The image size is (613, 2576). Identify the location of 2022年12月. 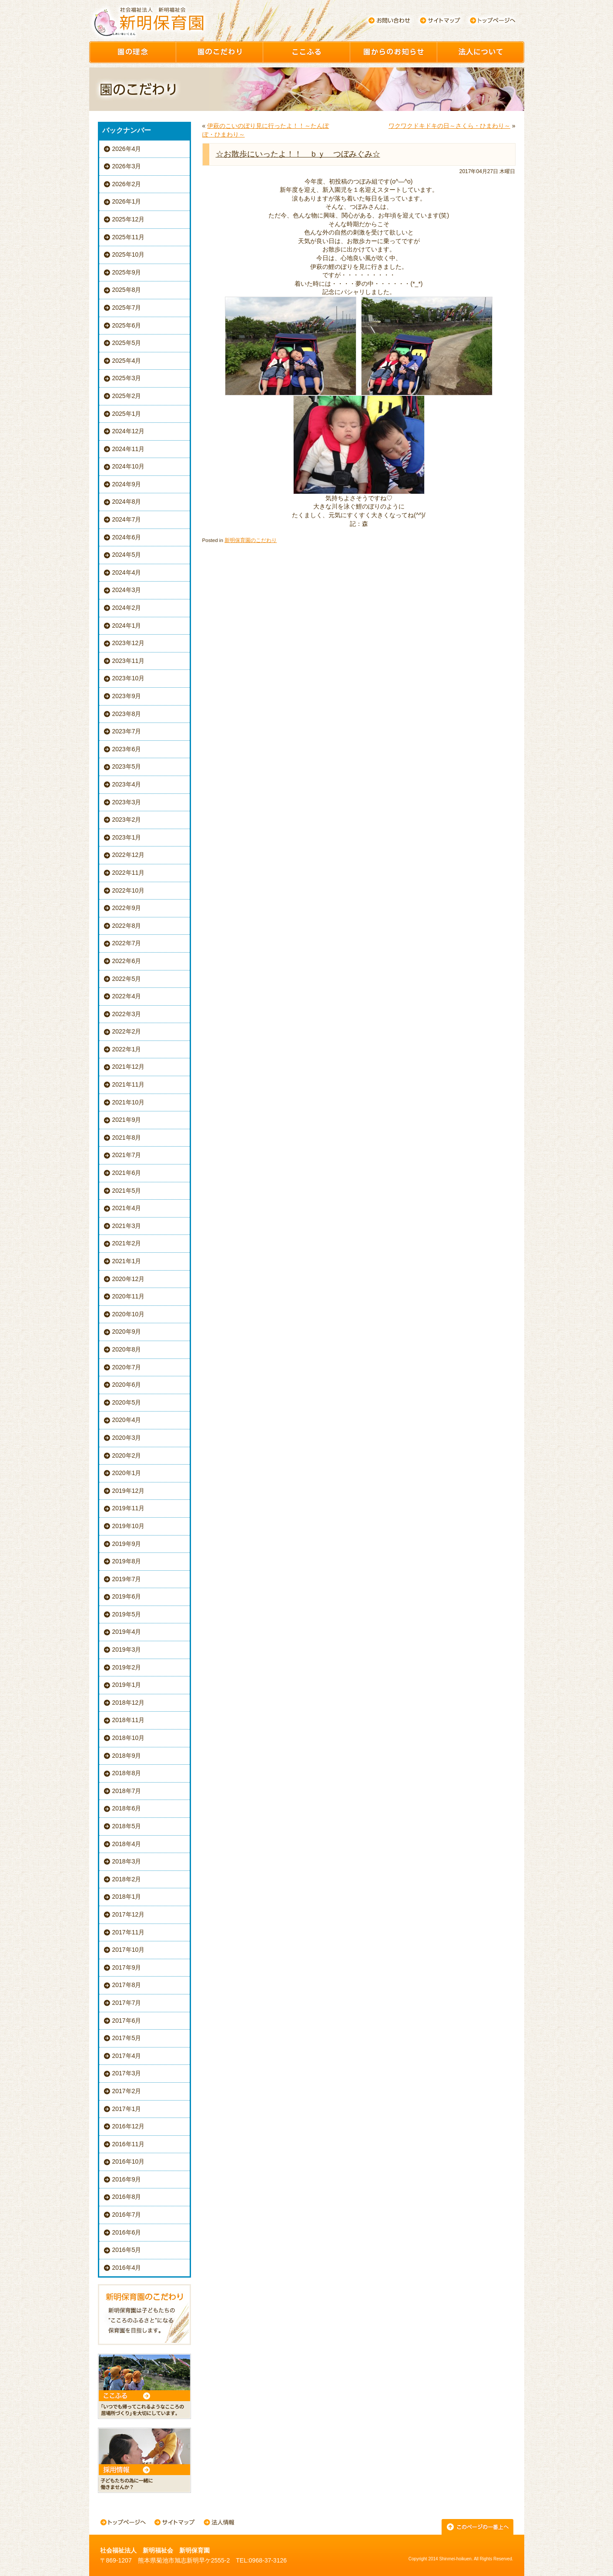
(128, 854).